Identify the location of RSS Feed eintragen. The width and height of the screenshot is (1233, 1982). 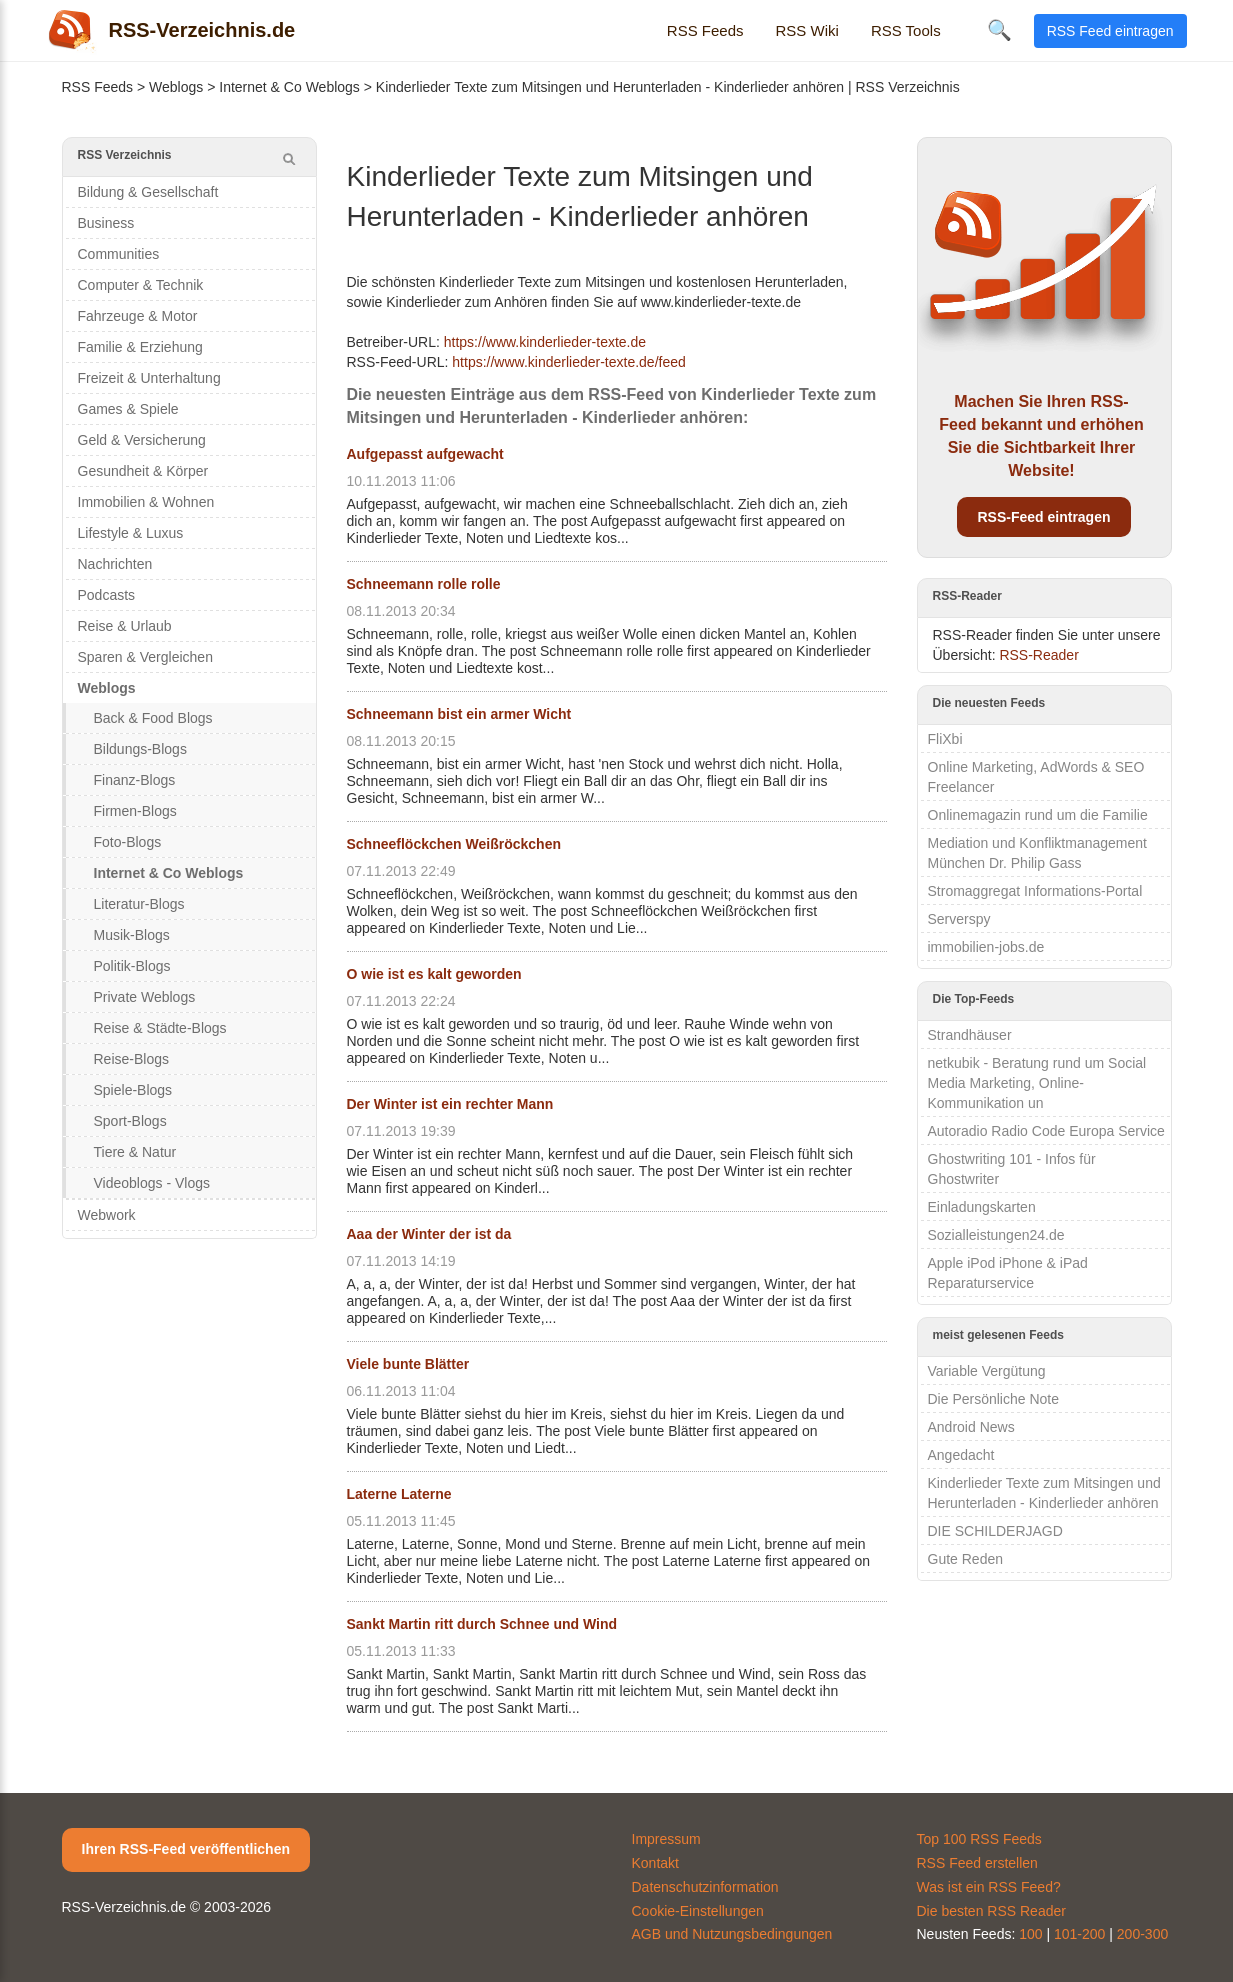
(1110, 31).